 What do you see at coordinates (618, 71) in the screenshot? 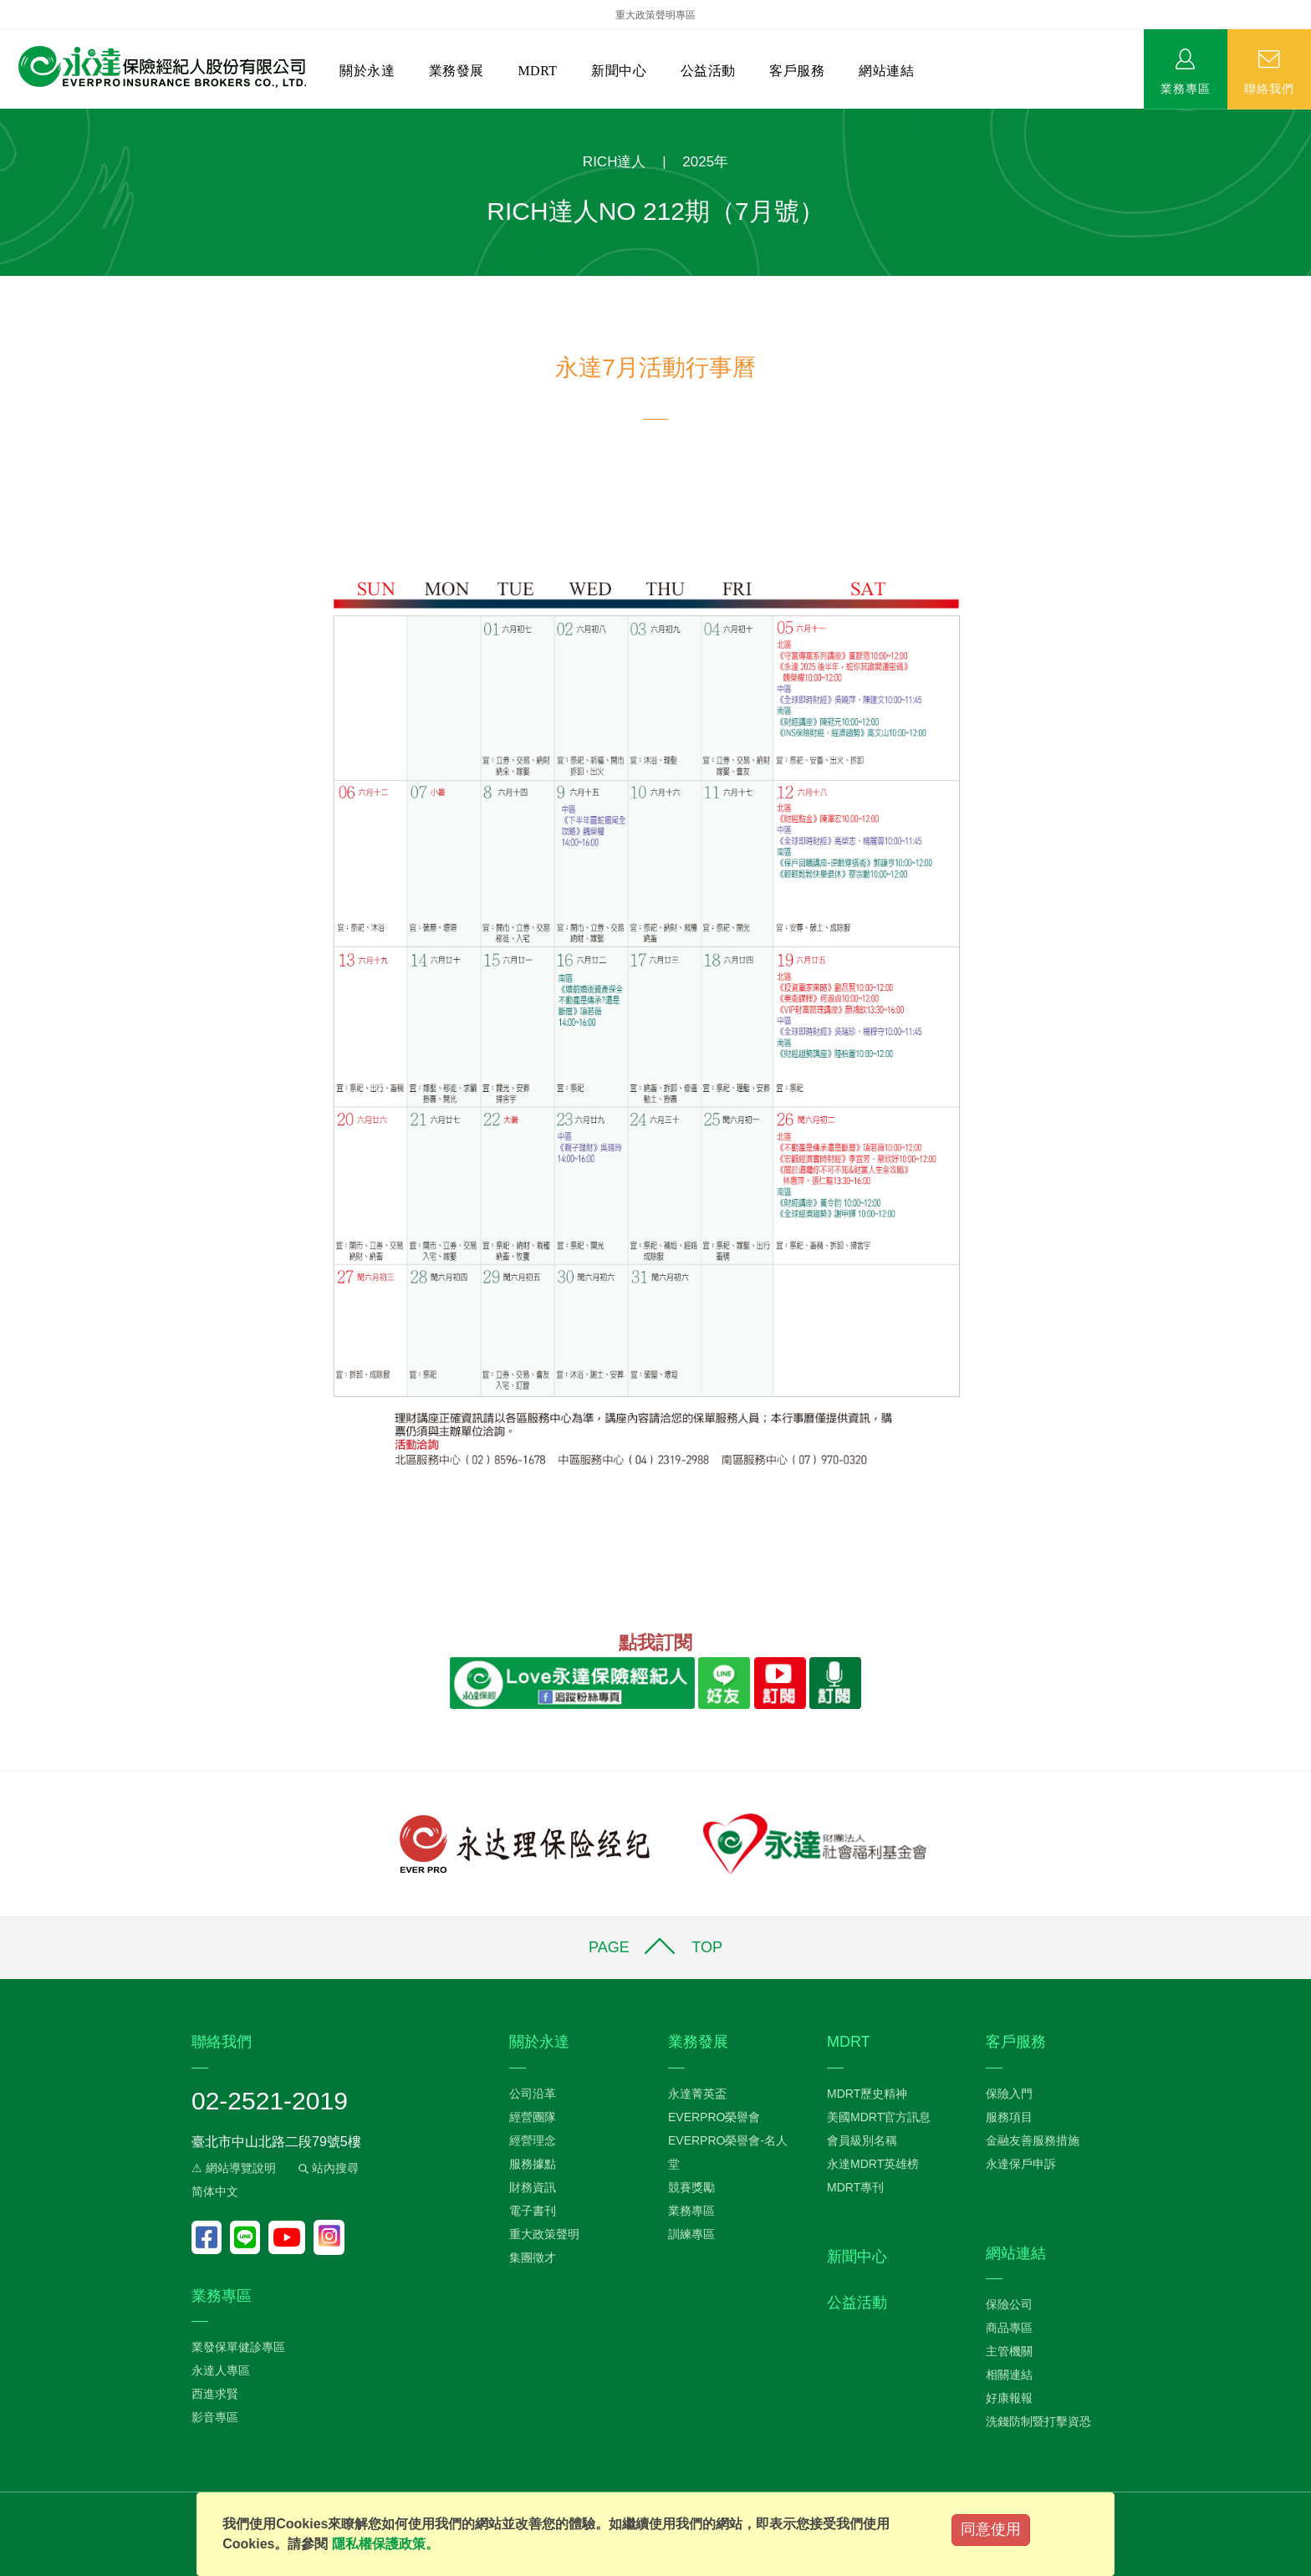
I see `新聞中心` at bounding box center [618, 71].